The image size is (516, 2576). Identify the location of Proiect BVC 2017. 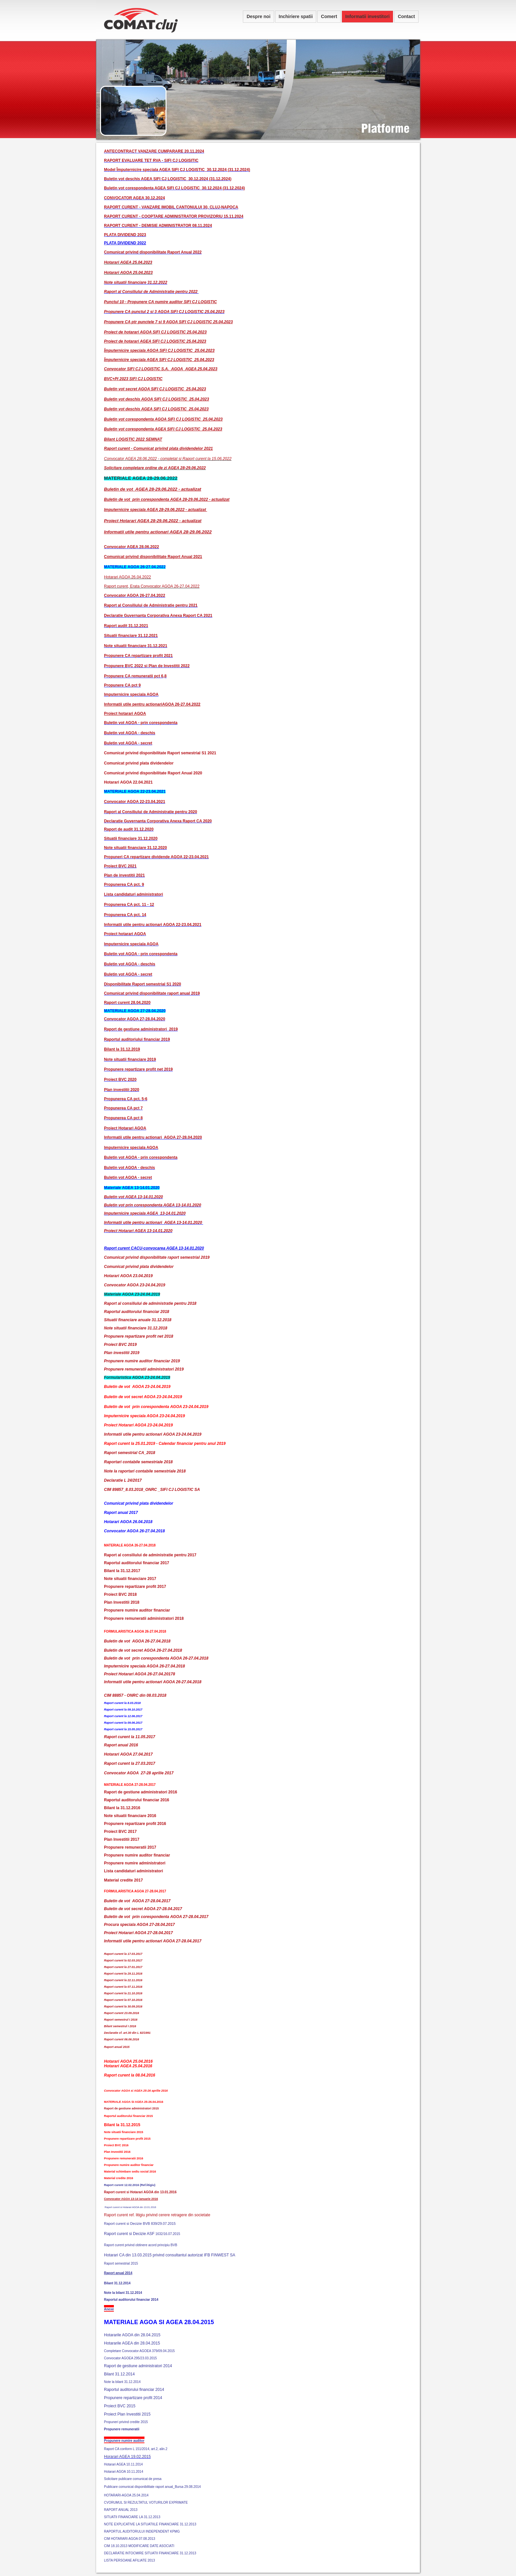
(120, 1831).